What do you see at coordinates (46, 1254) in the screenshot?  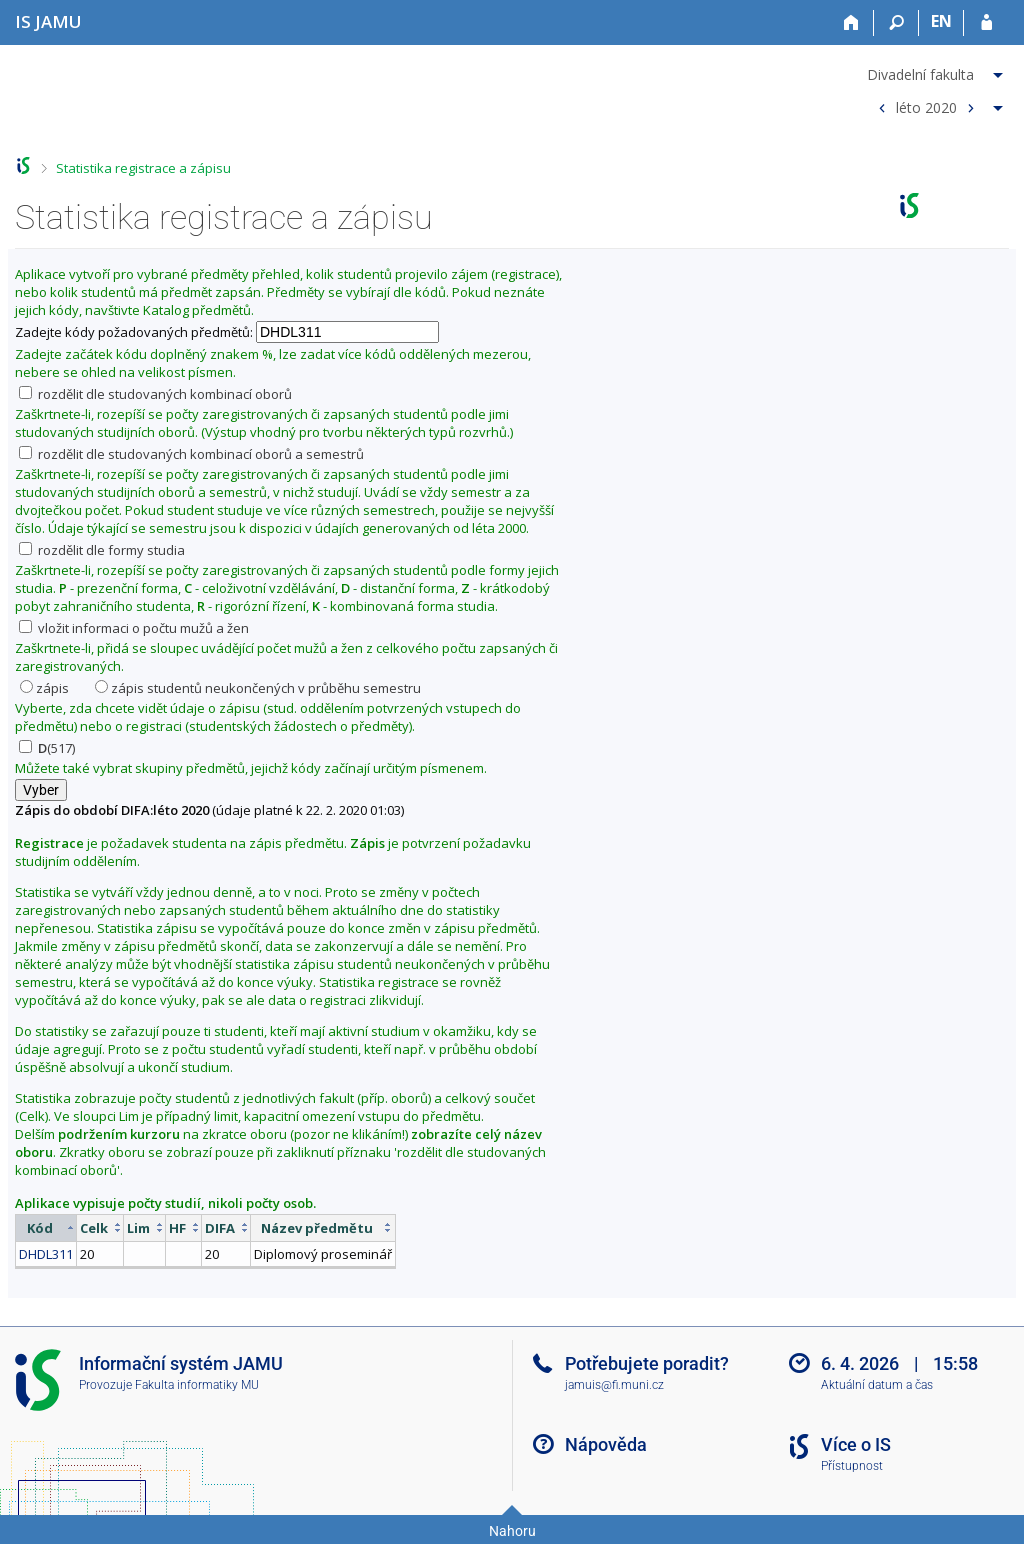 I see `DHDL311` at bounding box center [46, 1254].